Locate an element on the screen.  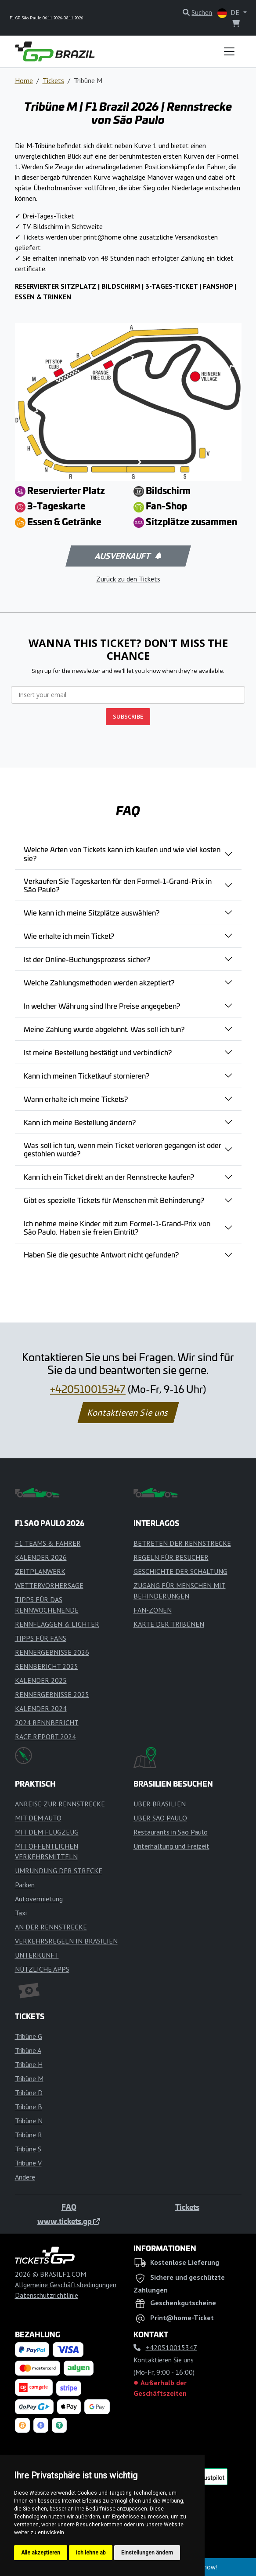
Tickets is located at coordinates (53, 80).